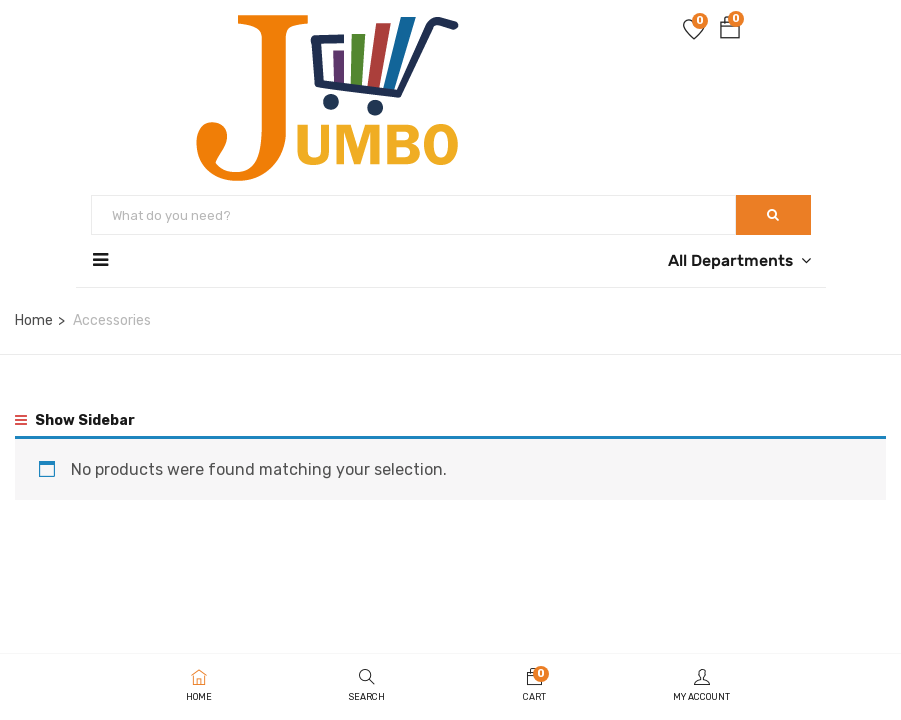  What do you see at coordinates (75, 420) in the screenshot?
I see `Show Sidebar` at bounding box center [75, 420].